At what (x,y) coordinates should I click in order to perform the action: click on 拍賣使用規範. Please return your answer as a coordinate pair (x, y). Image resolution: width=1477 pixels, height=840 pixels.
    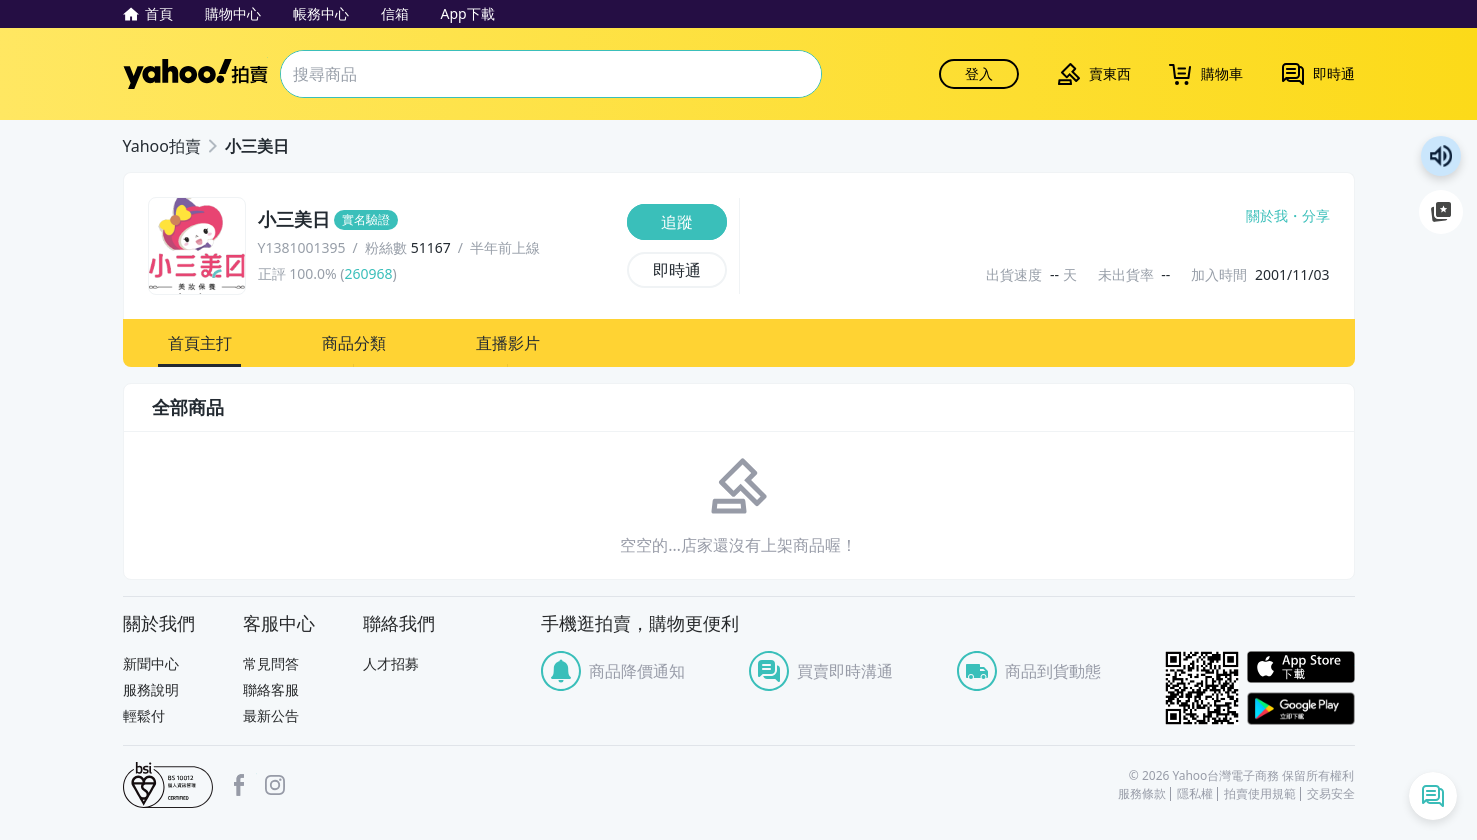
    Looking at the image, I should click on (1260, 794).